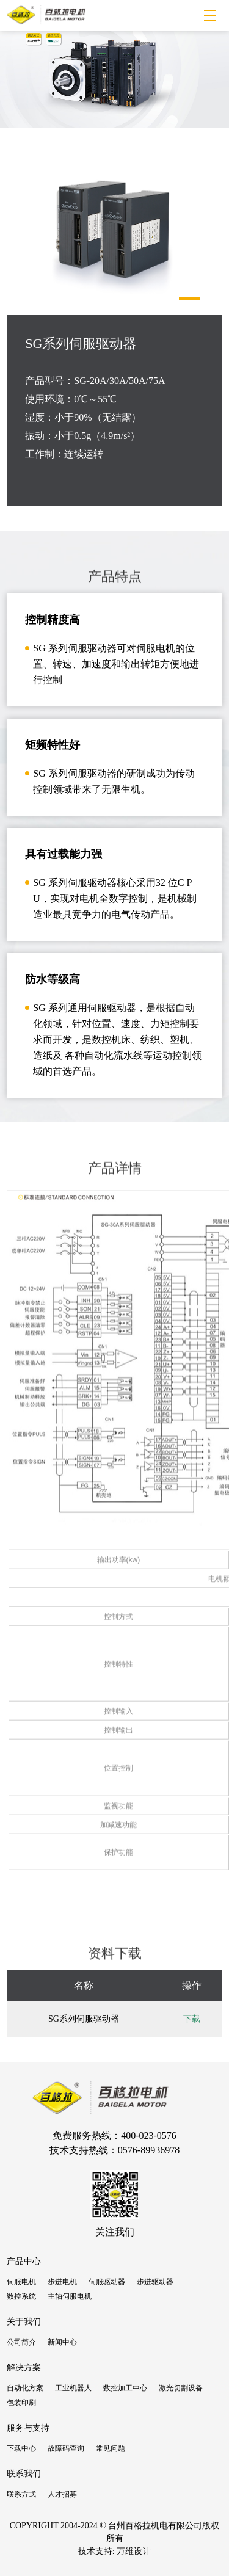  Describe the element at coordinates (24, 2261) in the screenshot. I see `产品中心` at that location.